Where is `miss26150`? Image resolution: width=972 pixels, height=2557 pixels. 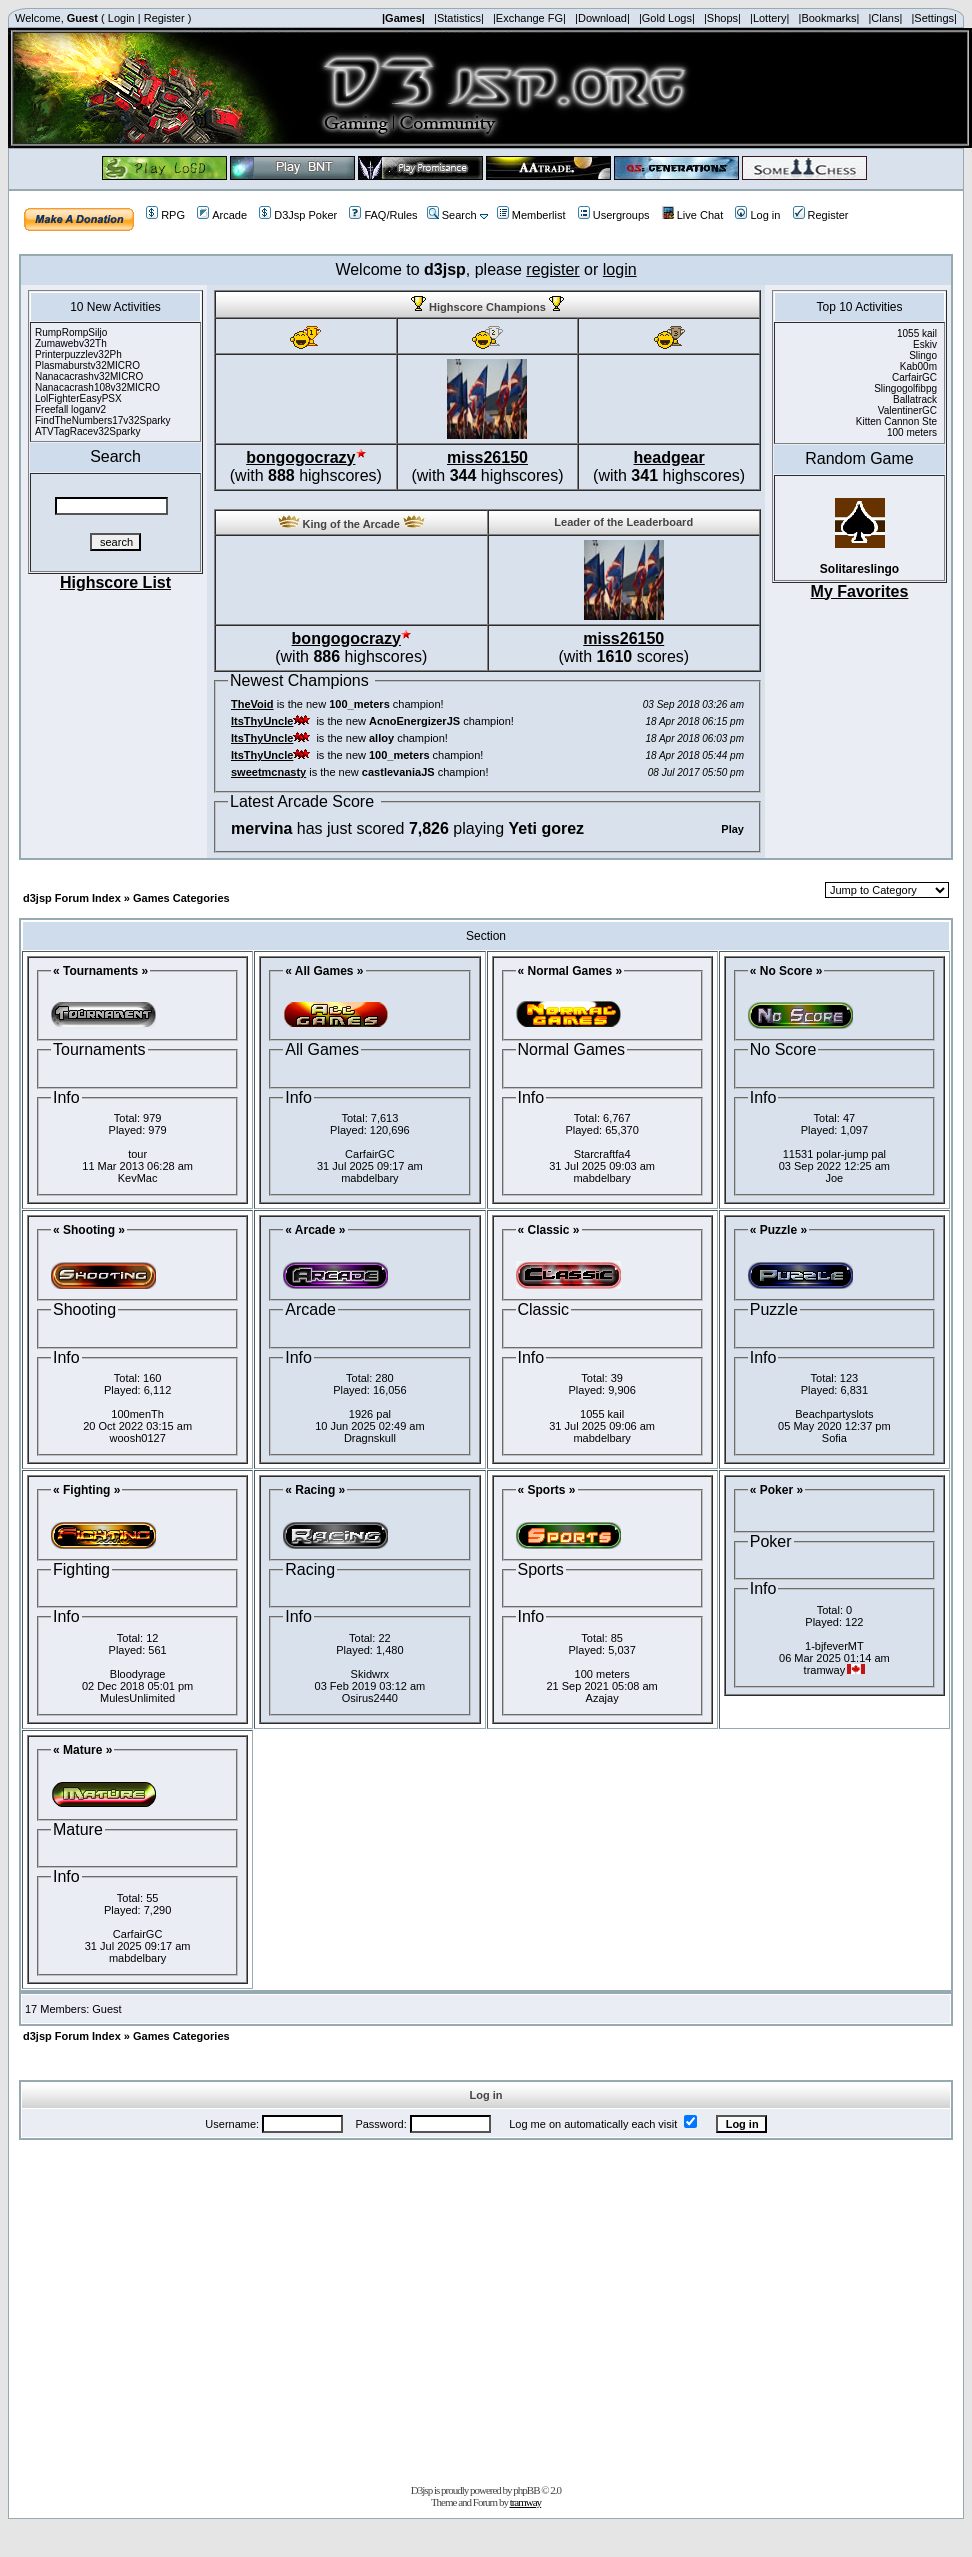 miss26150 is located at coordinates (487, 457).